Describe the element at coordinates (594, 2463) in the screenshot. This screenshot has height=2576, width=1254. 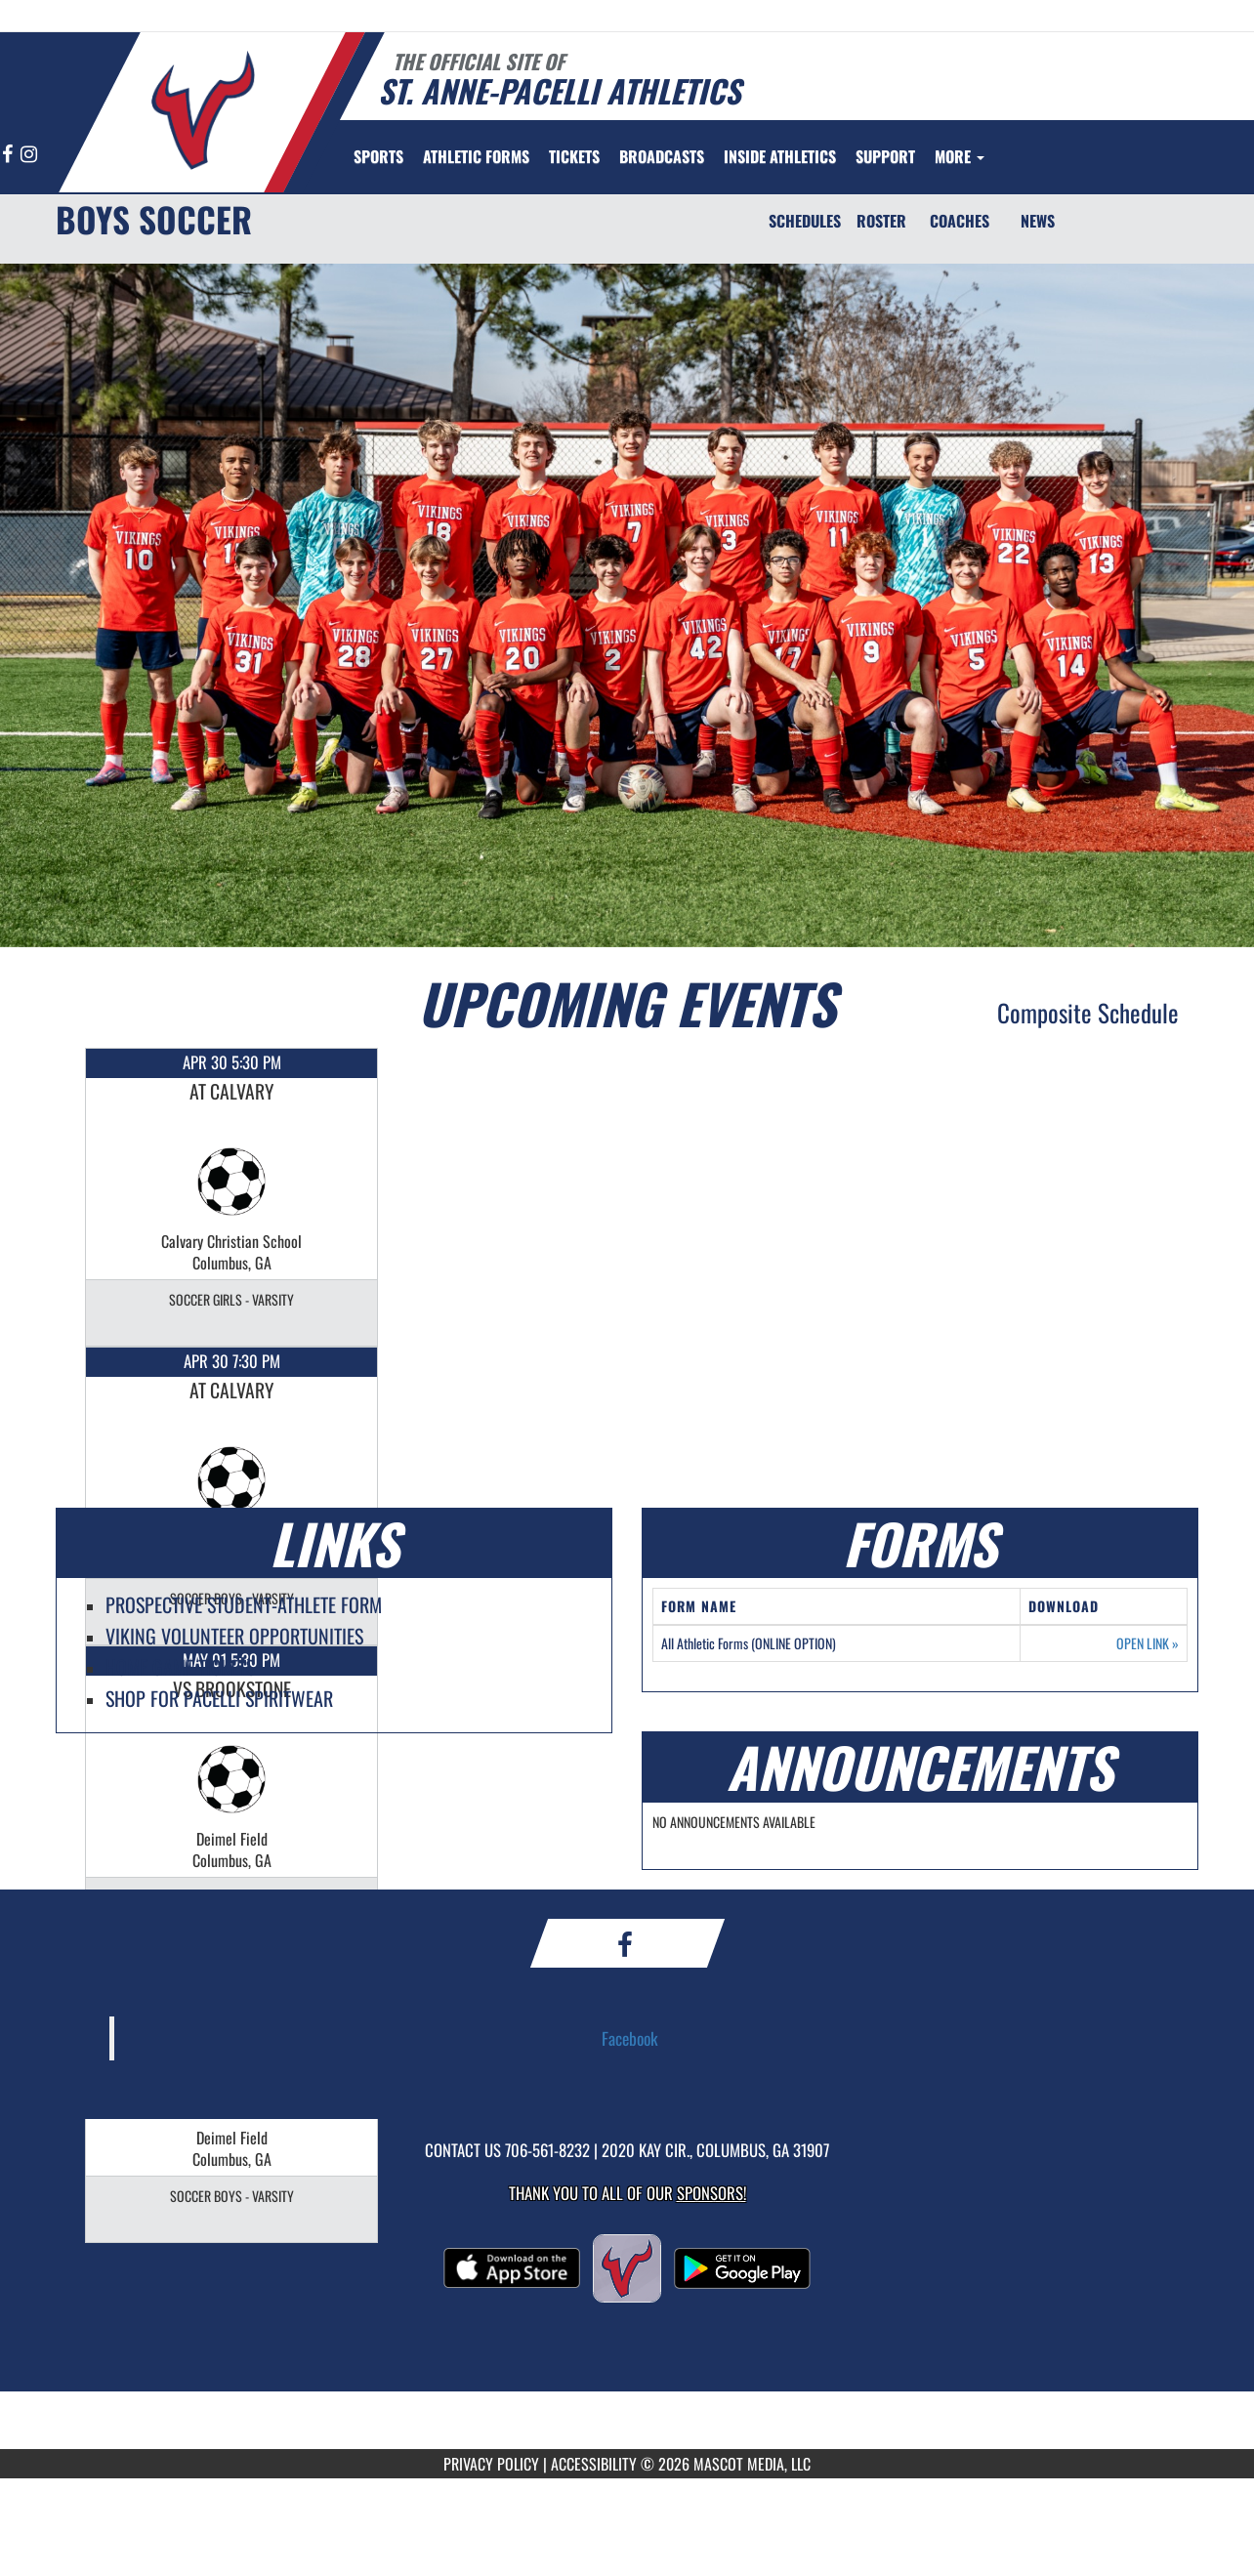
I see `ACCESSIBILITY [Go to Mascot Media Accessibility Statement]` at that location.